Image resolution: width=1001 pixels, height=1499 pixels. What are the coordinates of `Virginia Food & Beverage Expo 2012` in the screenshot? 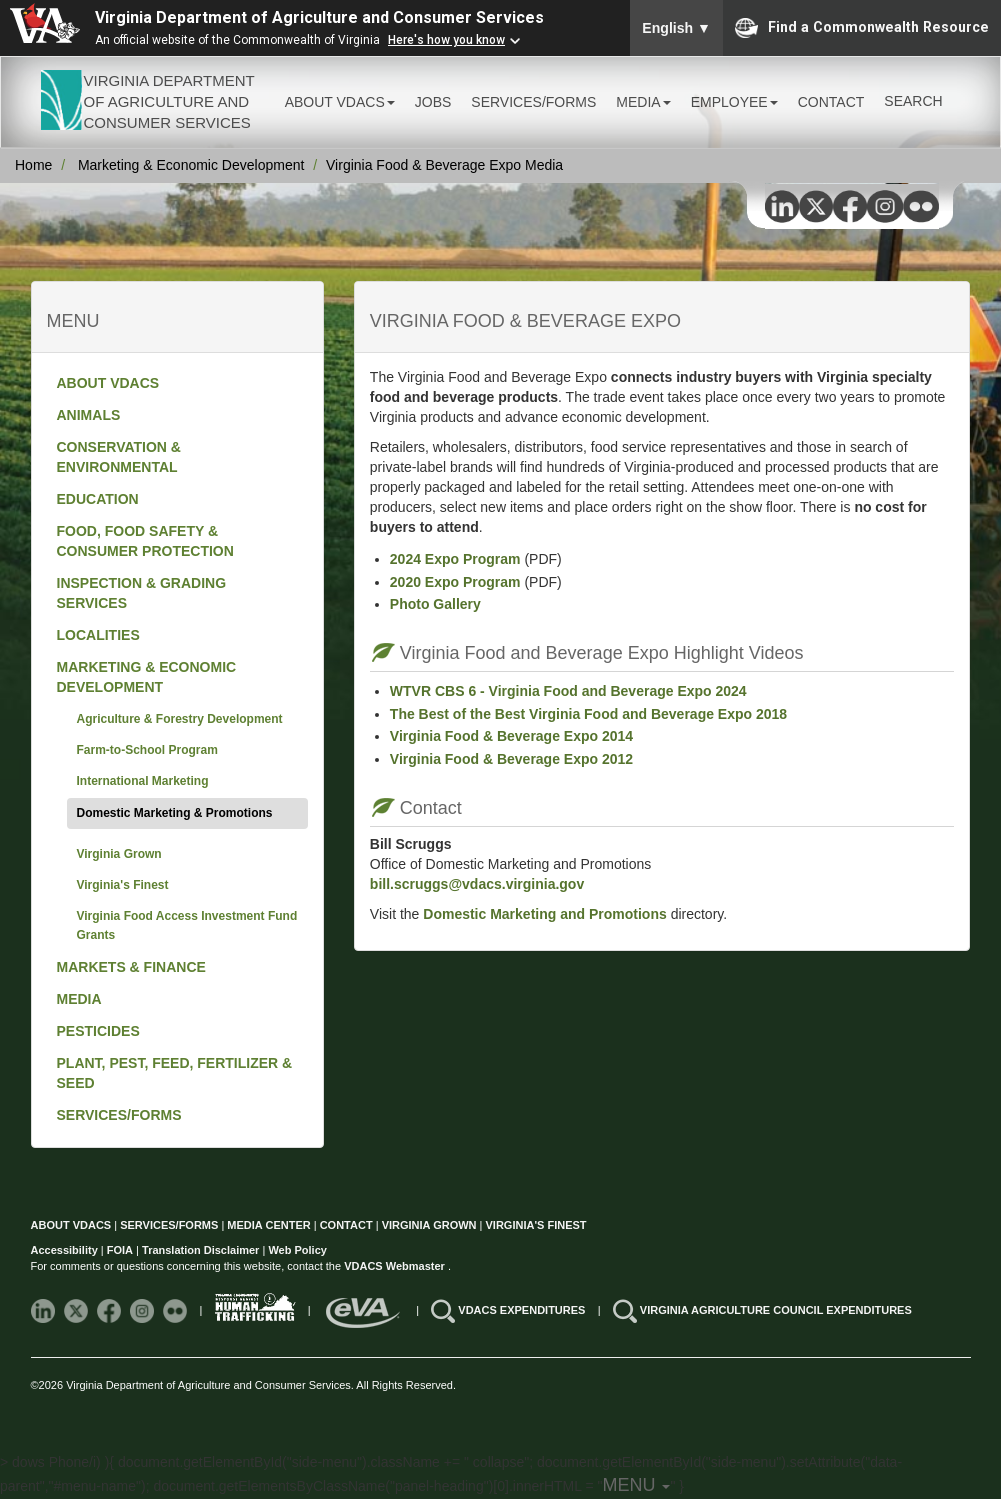 It's located at (511, 759).